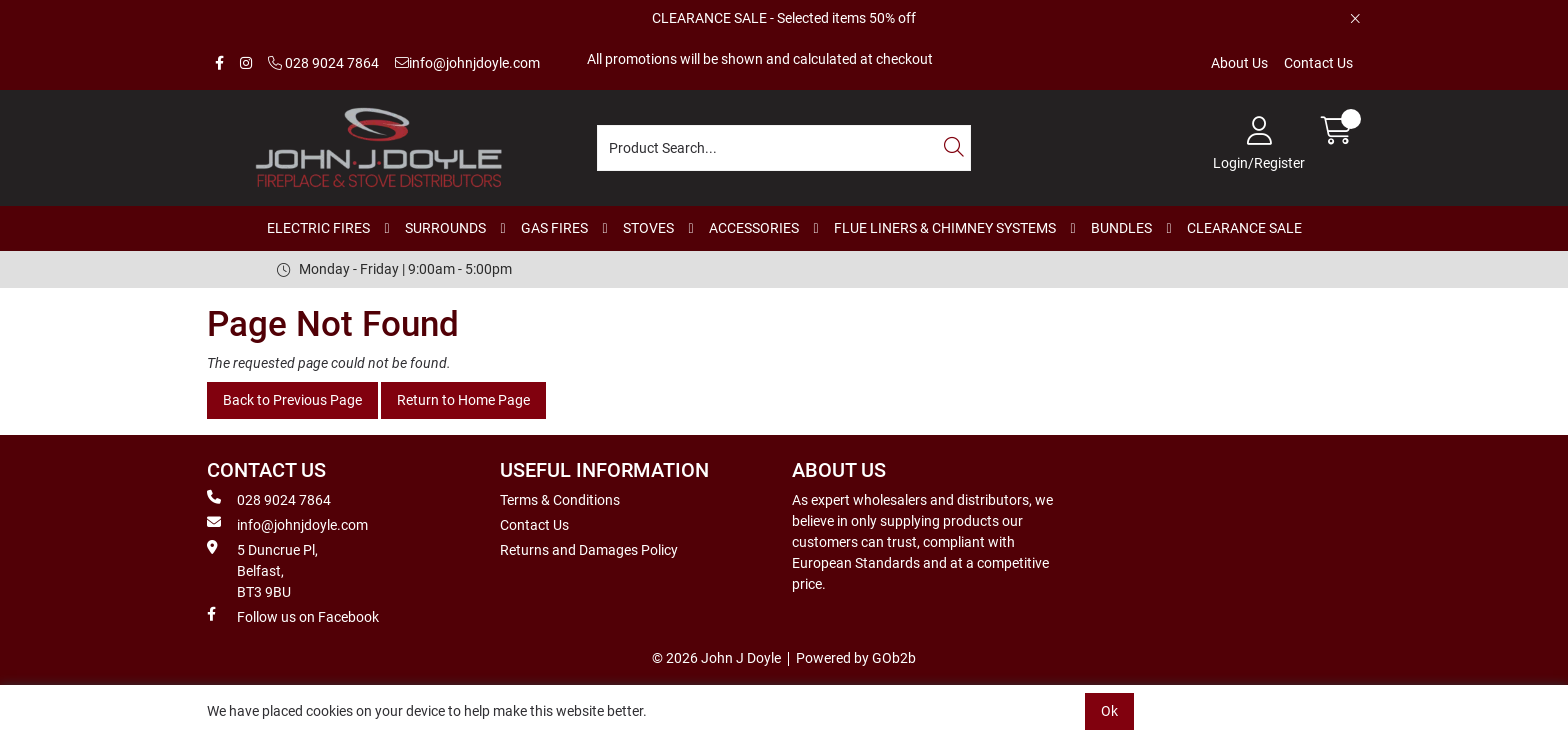  What do you see at coordinates (293, 616) in the screenshot?
I see `Follow us on Facebook` at bounding box center [293, 616].